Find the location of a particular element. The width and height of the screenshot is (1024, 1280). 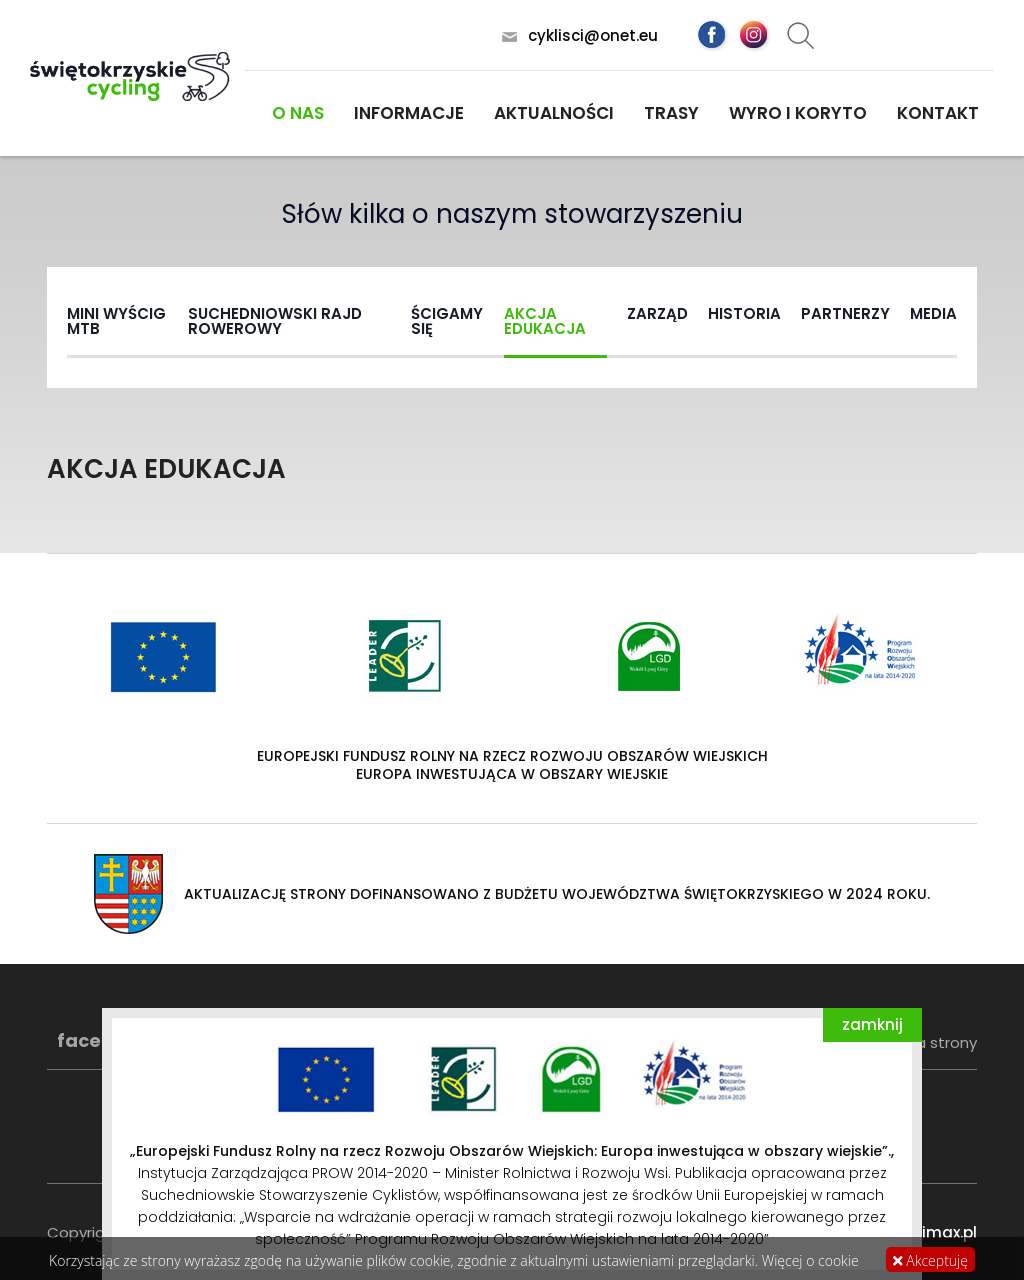

www.dimax.pl is located at coordinates (924, 1232).